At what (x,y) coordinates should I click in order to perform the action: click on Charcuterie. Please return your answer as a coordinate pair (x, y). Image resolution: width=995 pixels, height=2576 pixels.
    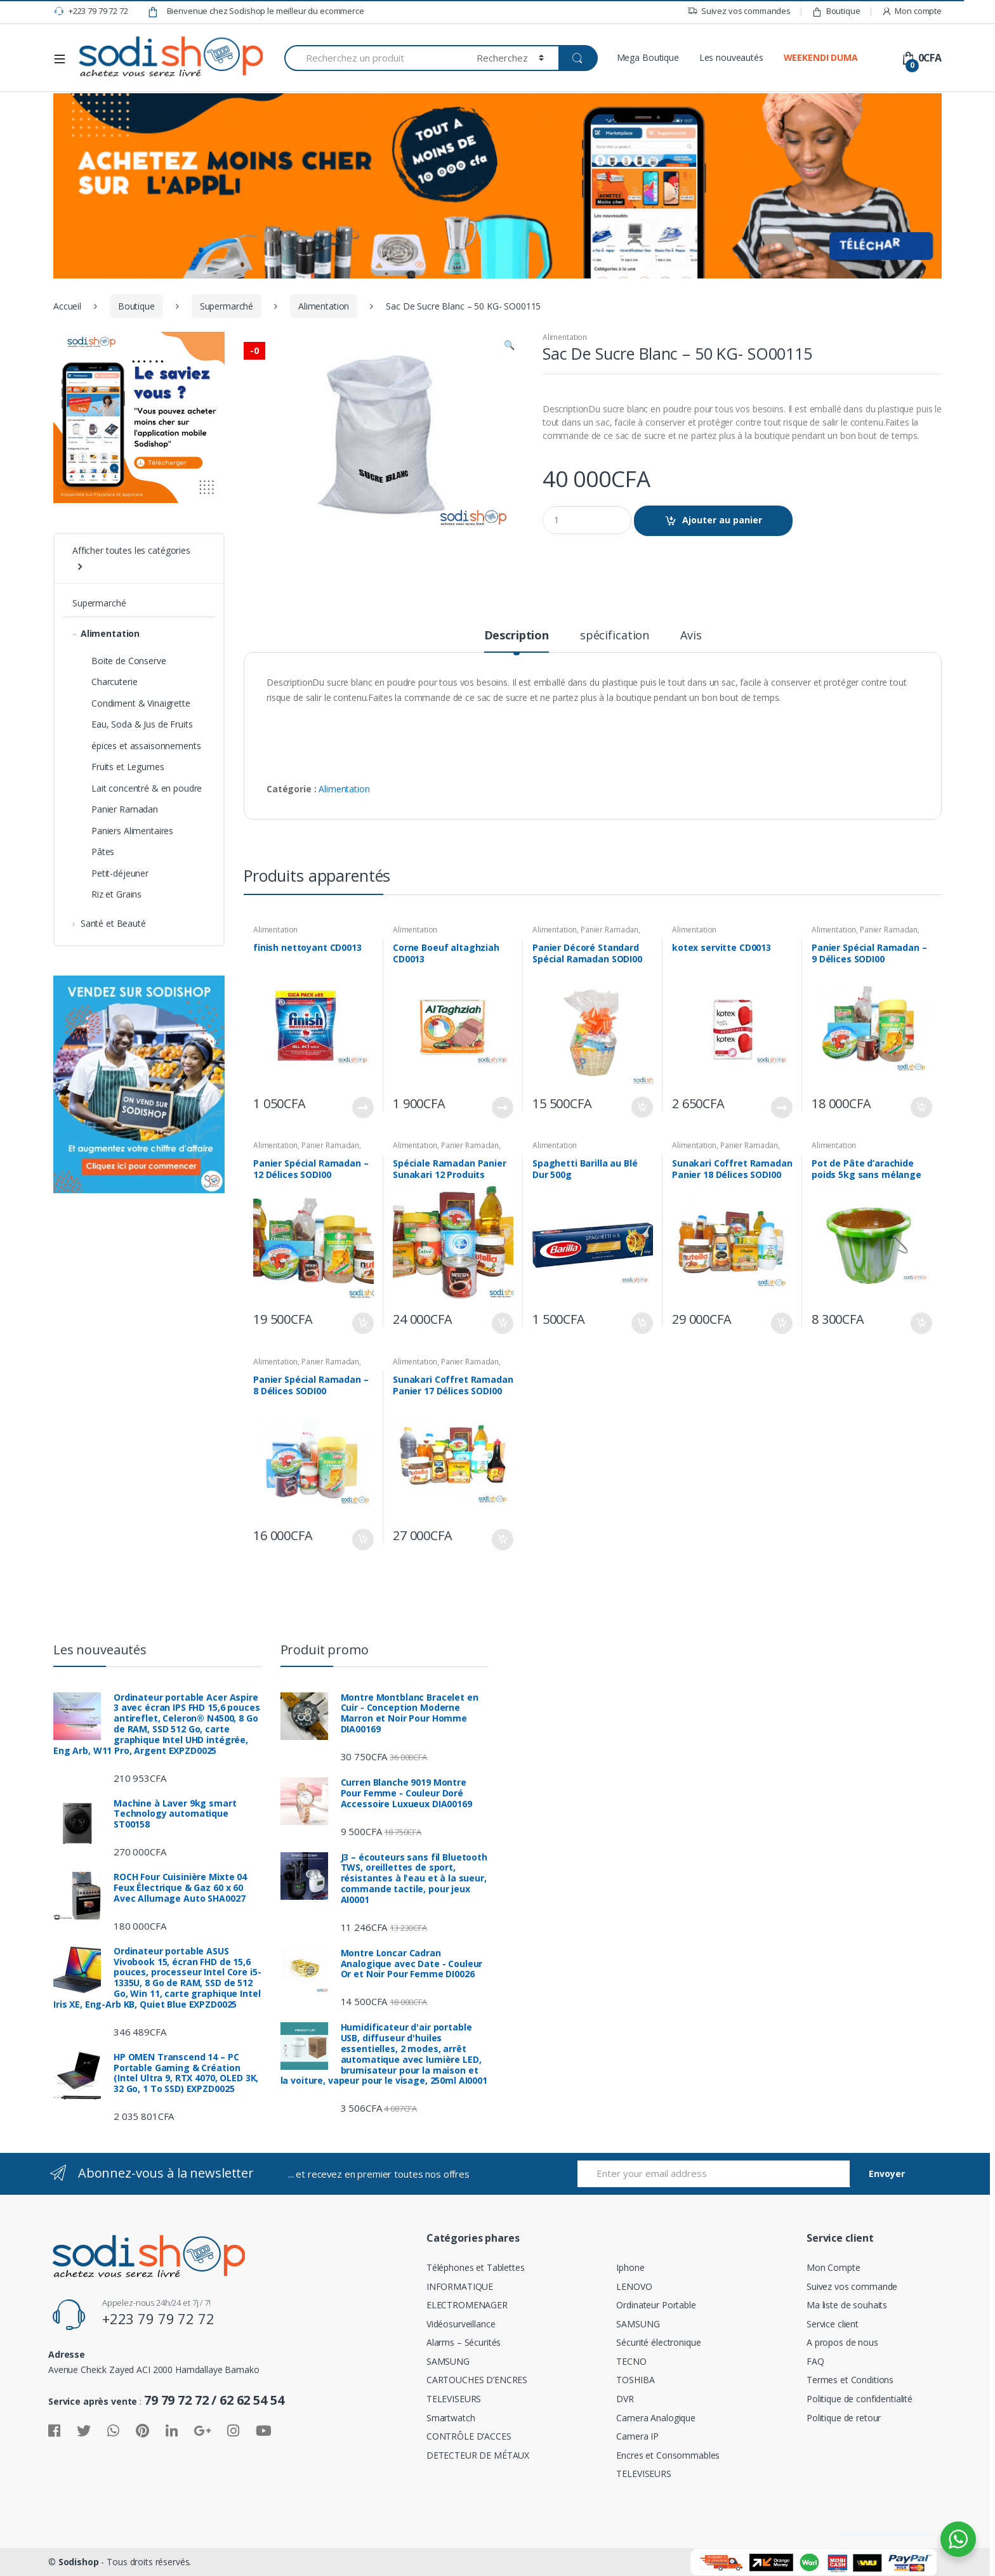
    Looking at the image, I should click on (114, 682).